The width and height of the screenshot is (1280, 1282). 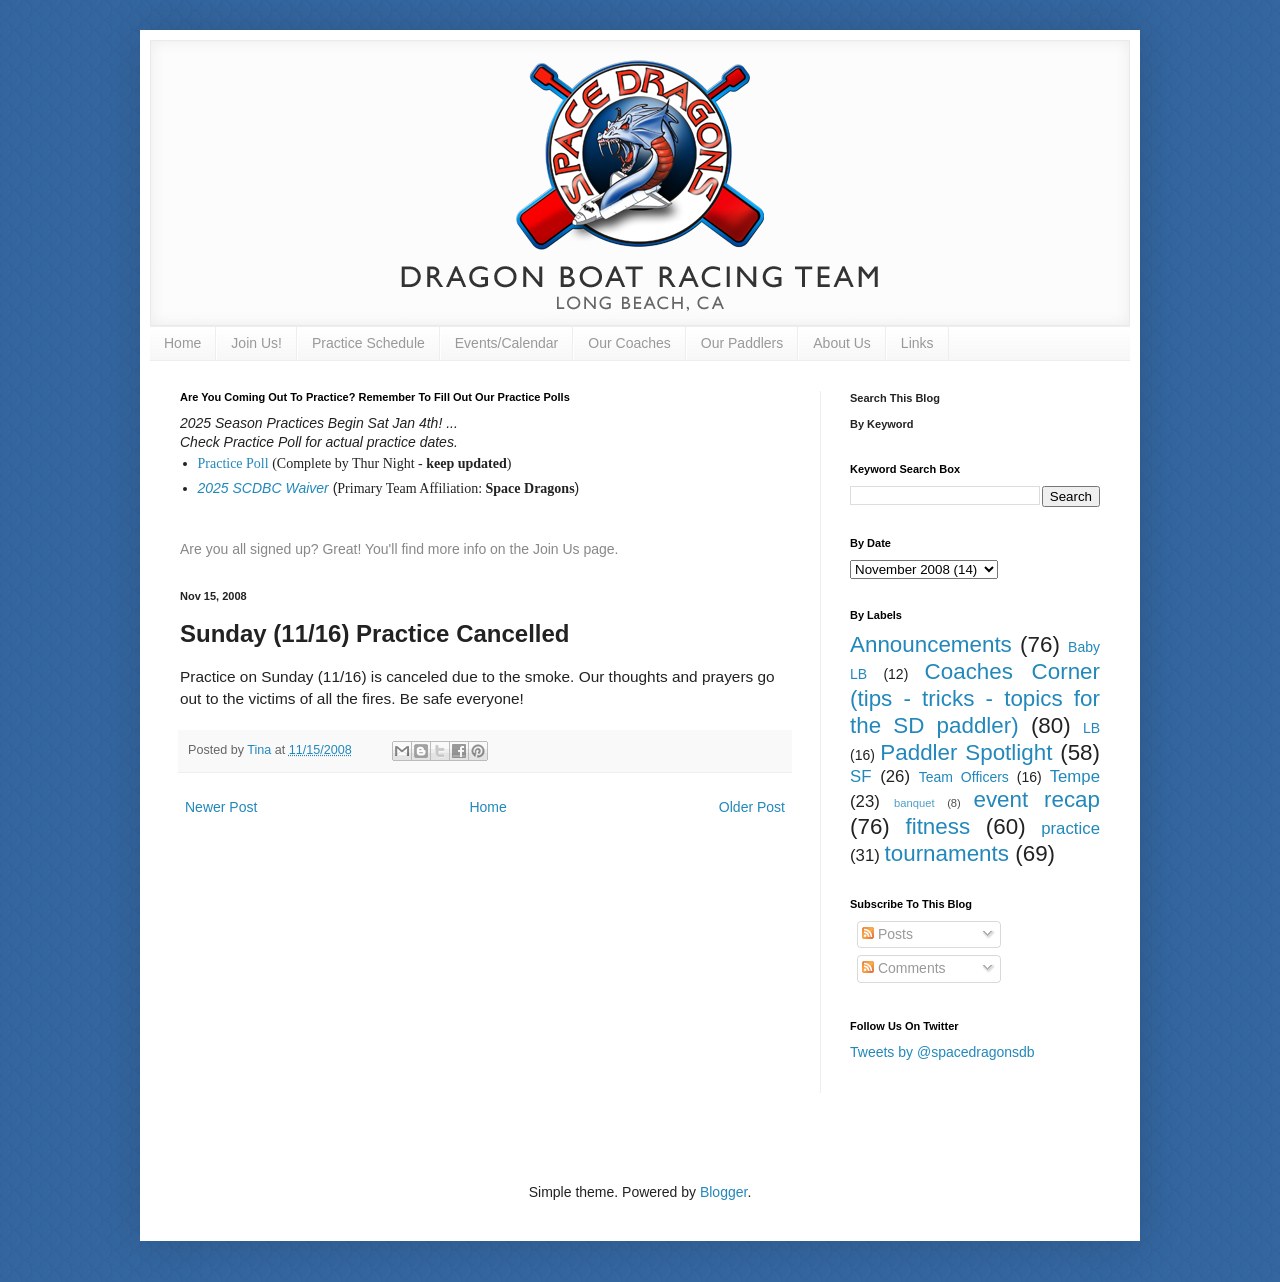 I want to click on practice, so click(x=1070, y=828).